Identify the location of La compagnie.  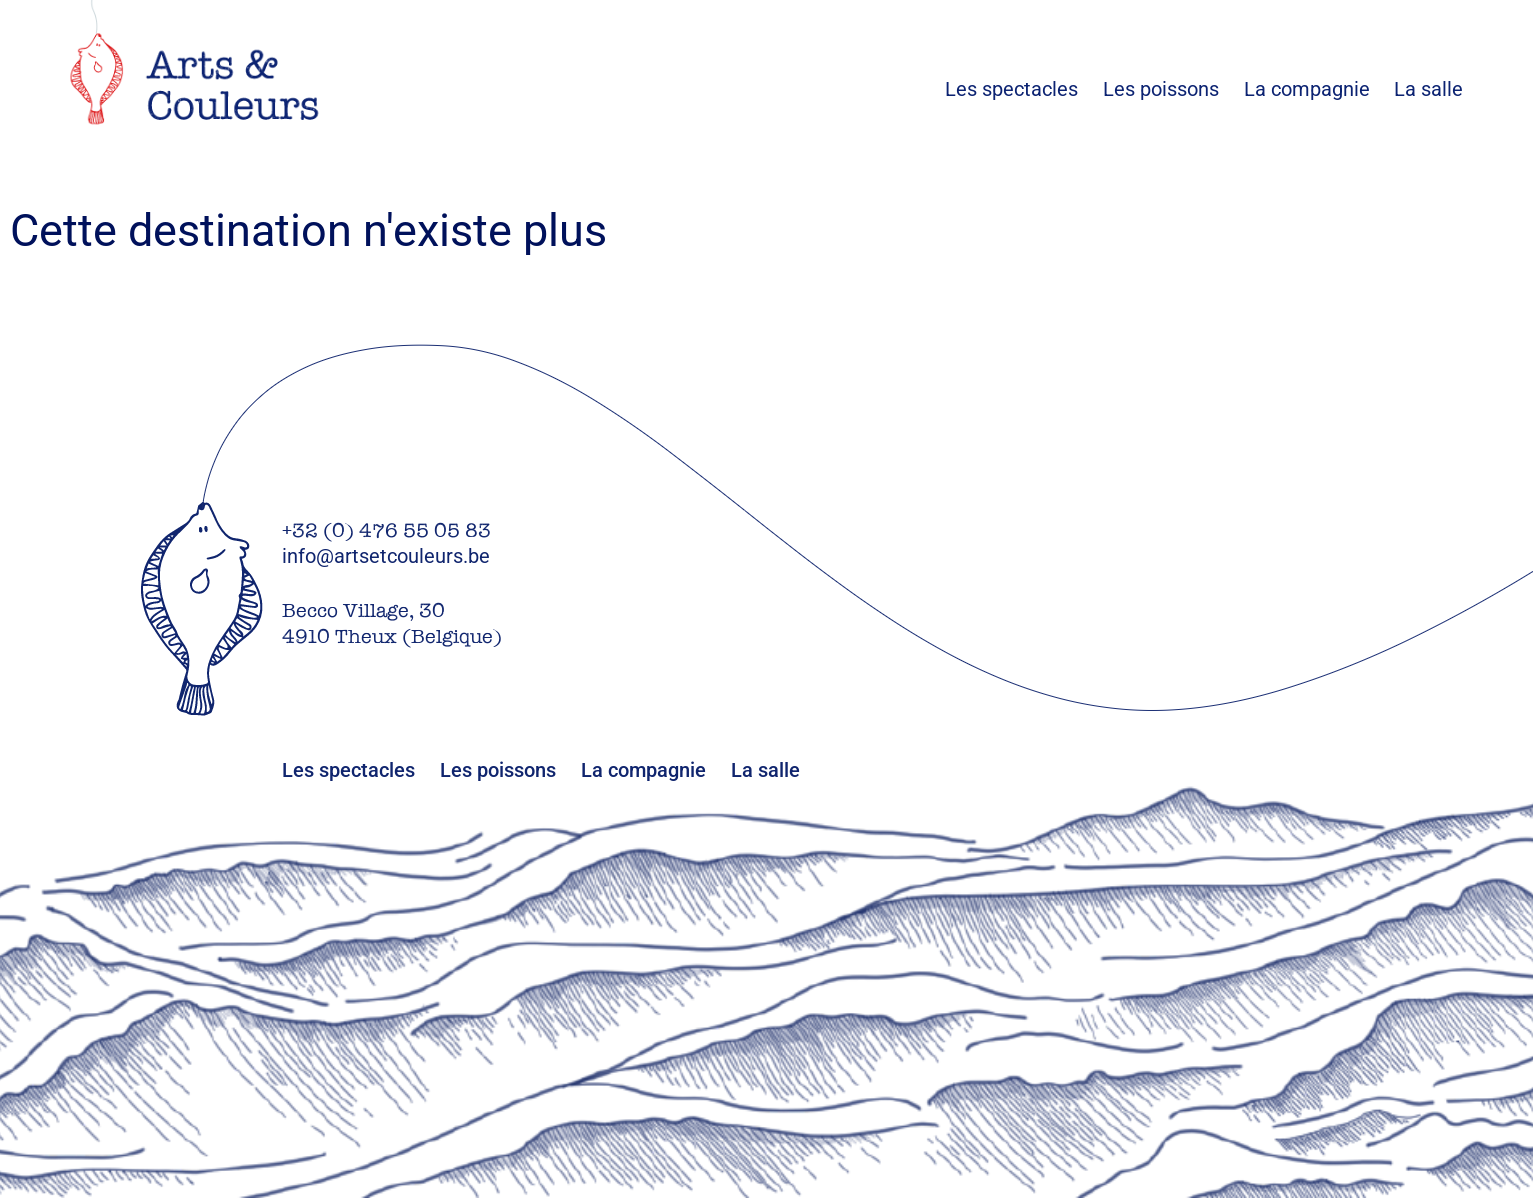
(1307, 89).